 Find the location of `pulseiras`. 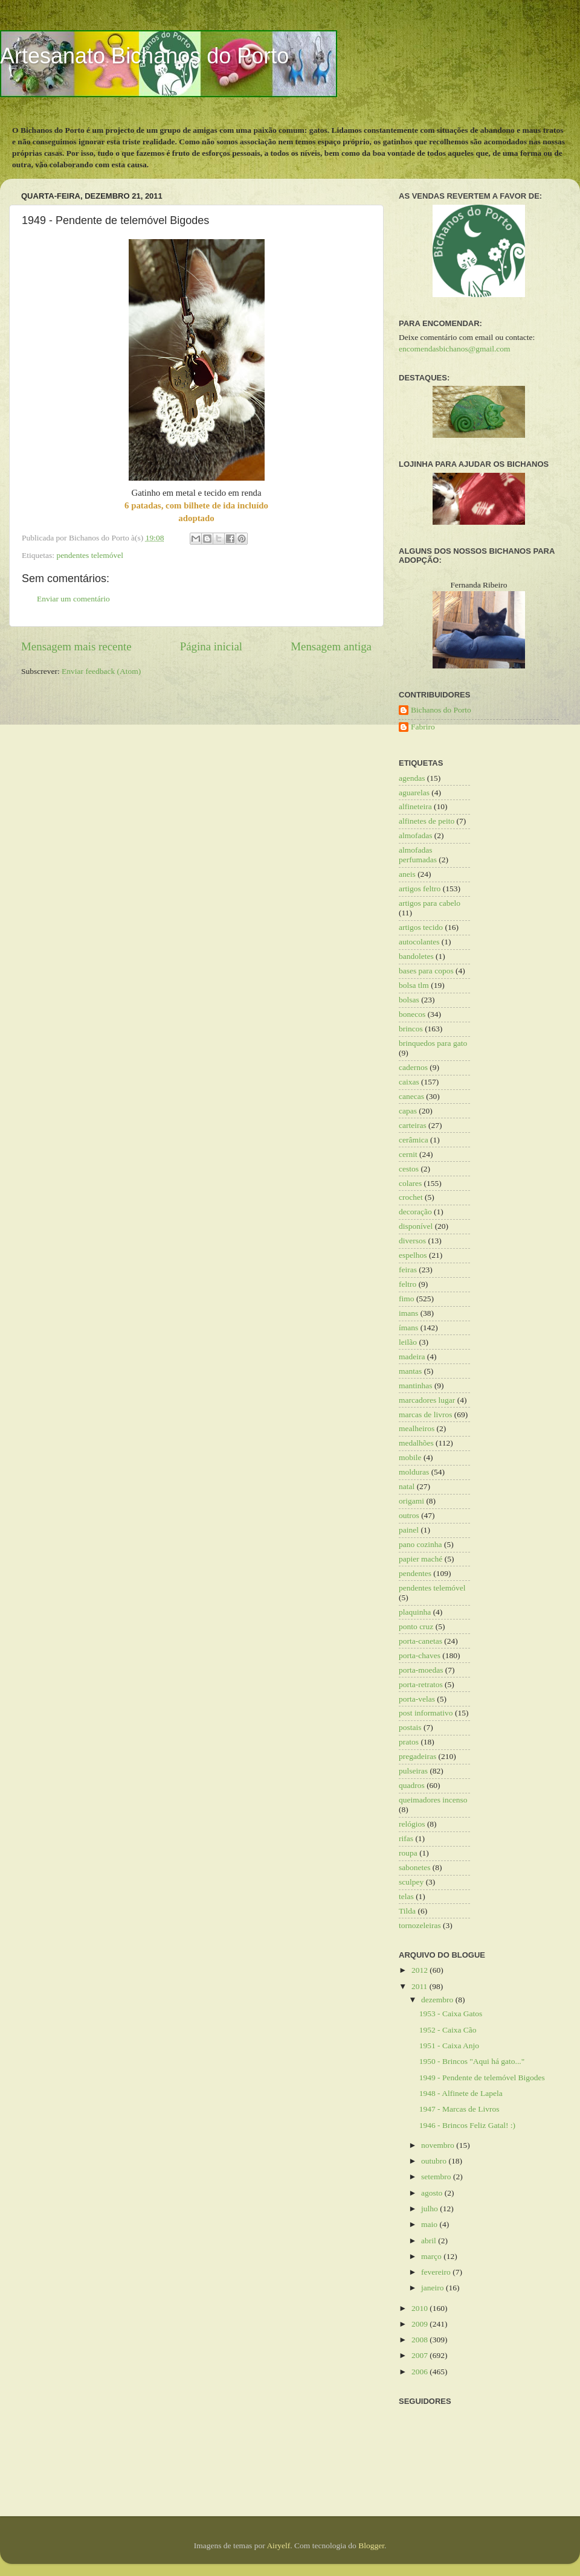

pulseiras is located at coordinates (413, 1770).